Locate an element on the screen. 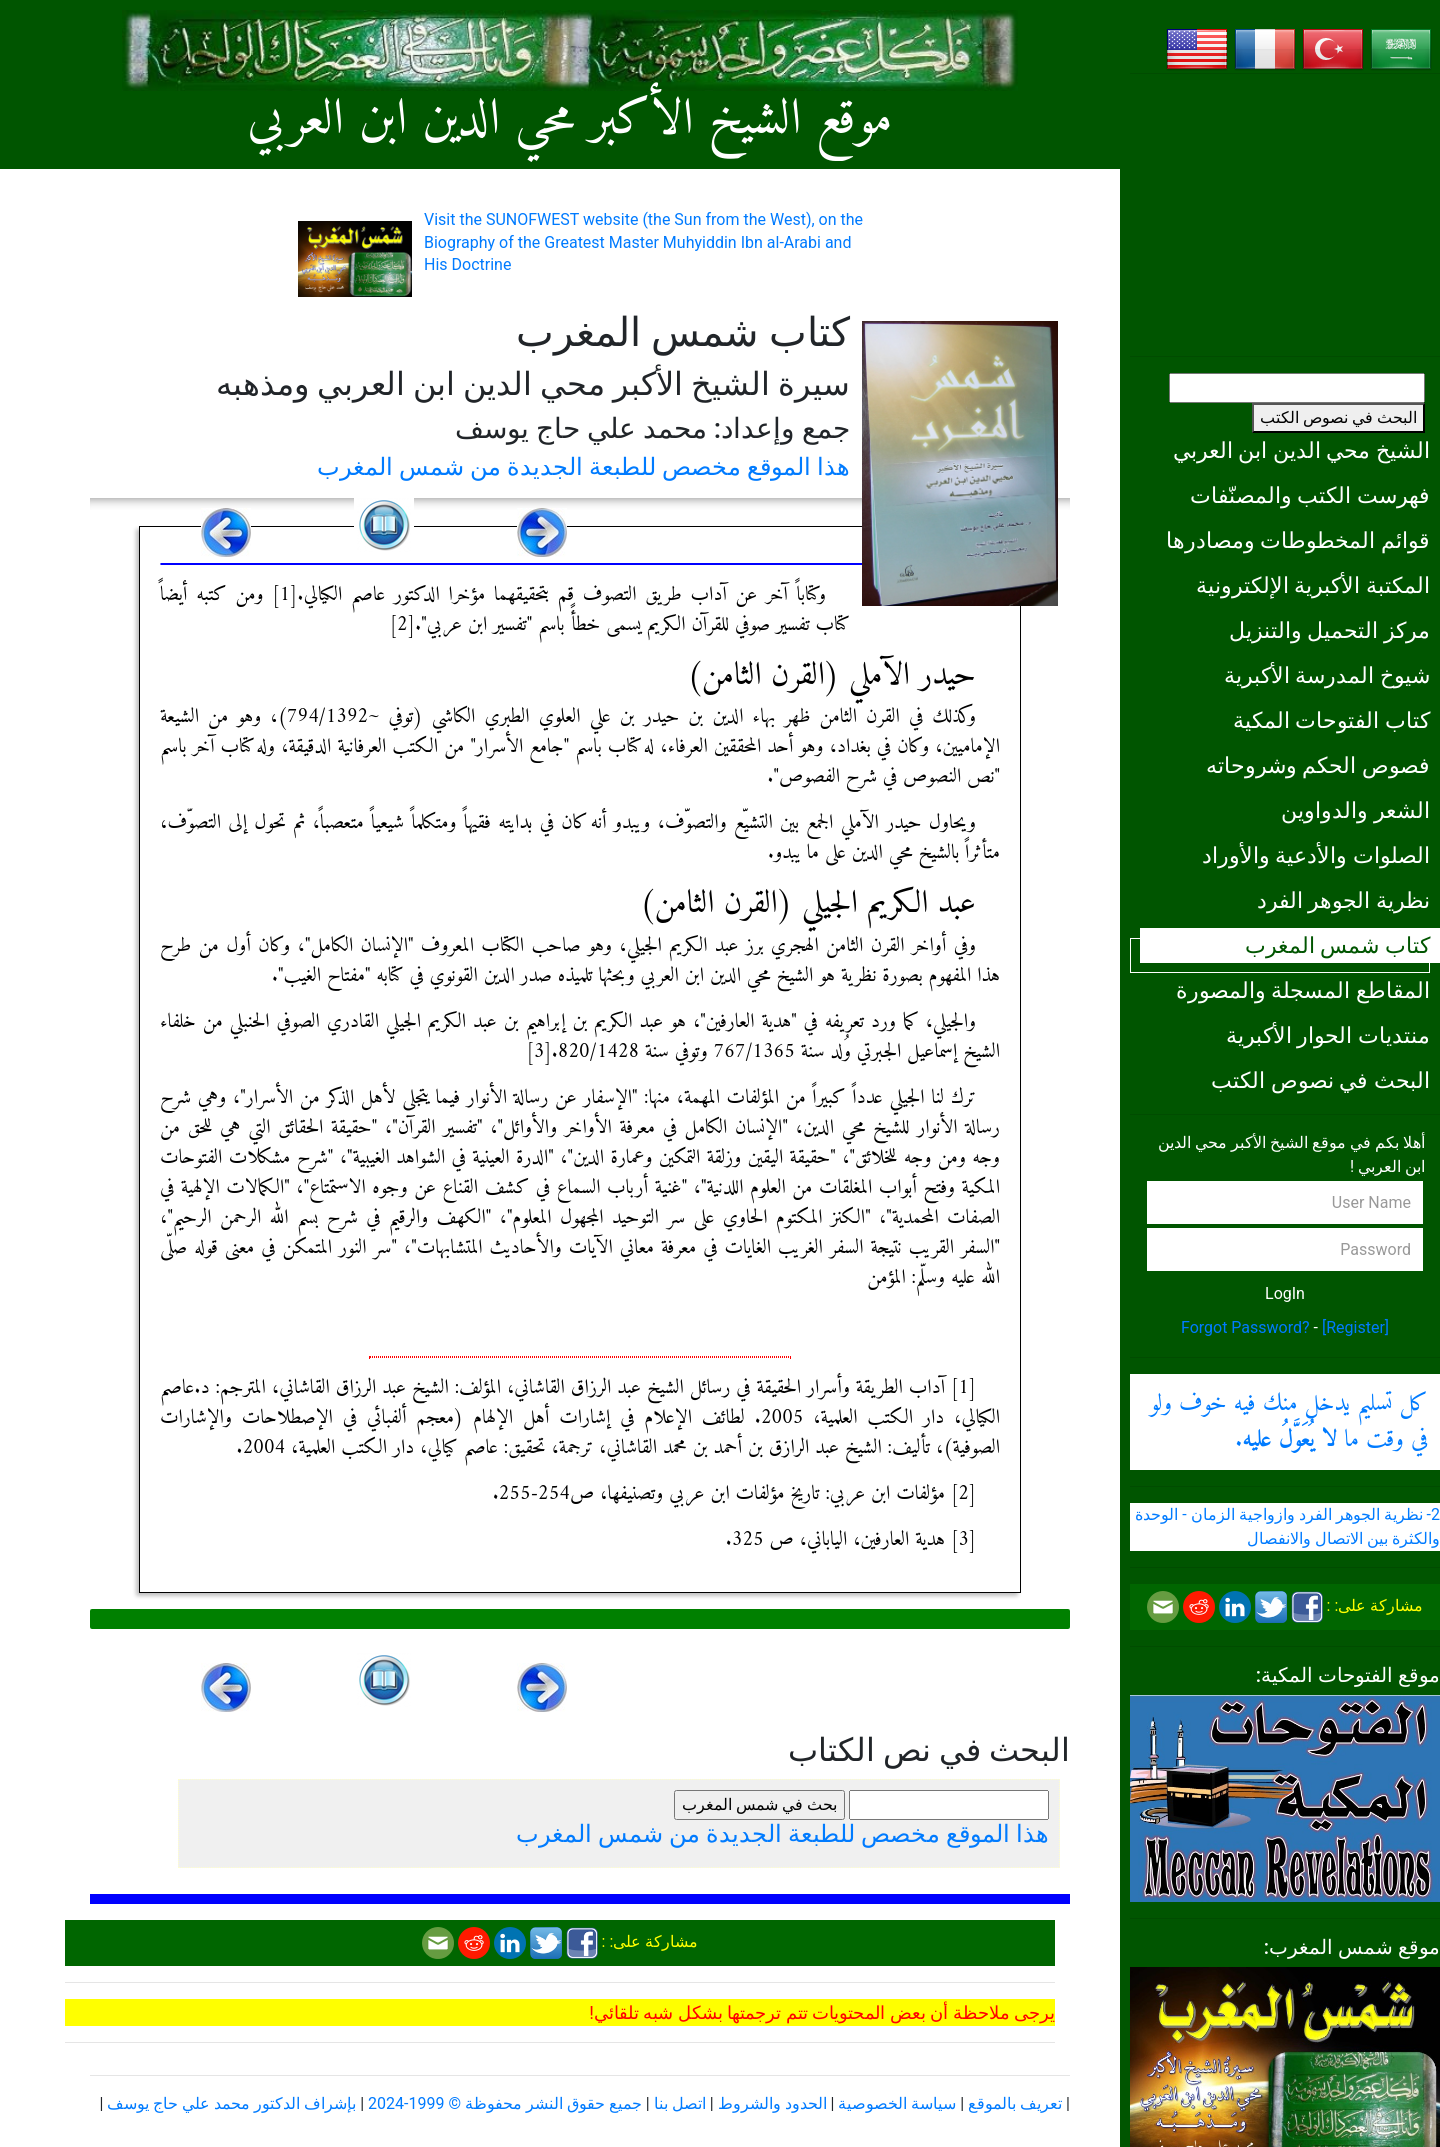  Forgot Password? is located at coordinates (1245, 1327).